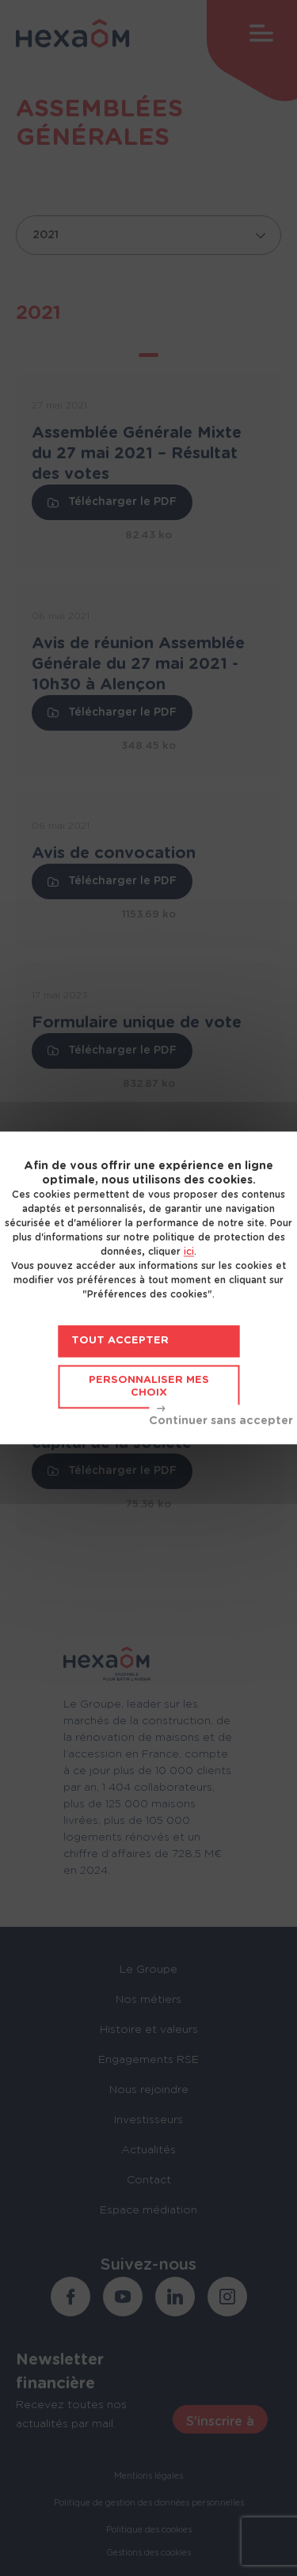 The height and width of the screenshot is (2576, 297). Describe the element at coordinates (189, 1251) in the screenshot. I see `ici` at that location.